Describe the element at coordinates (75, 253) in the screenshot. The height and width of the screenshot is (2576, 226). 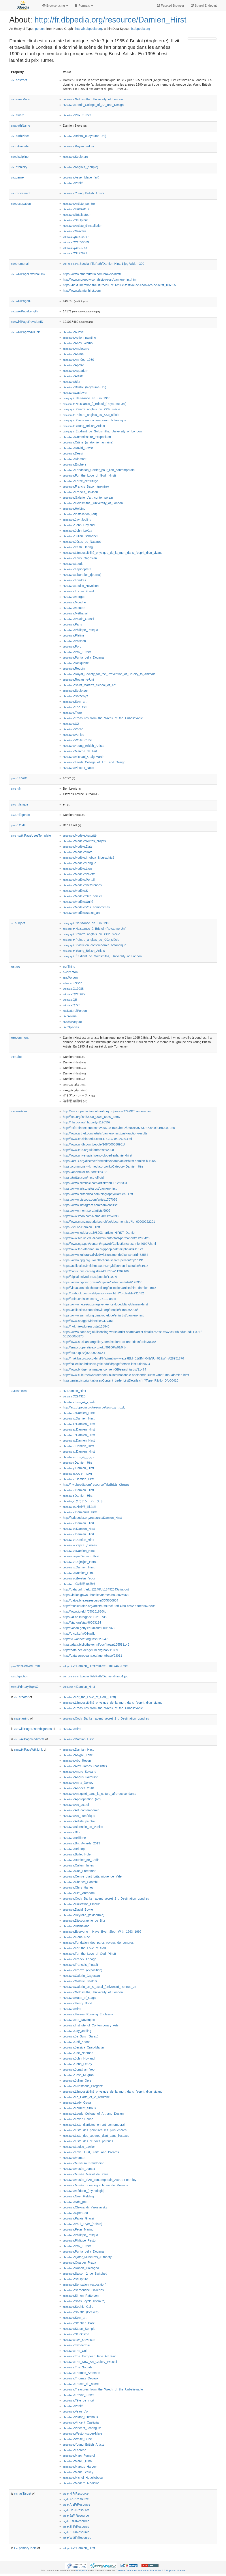
I see `:Q3427922` at that location.